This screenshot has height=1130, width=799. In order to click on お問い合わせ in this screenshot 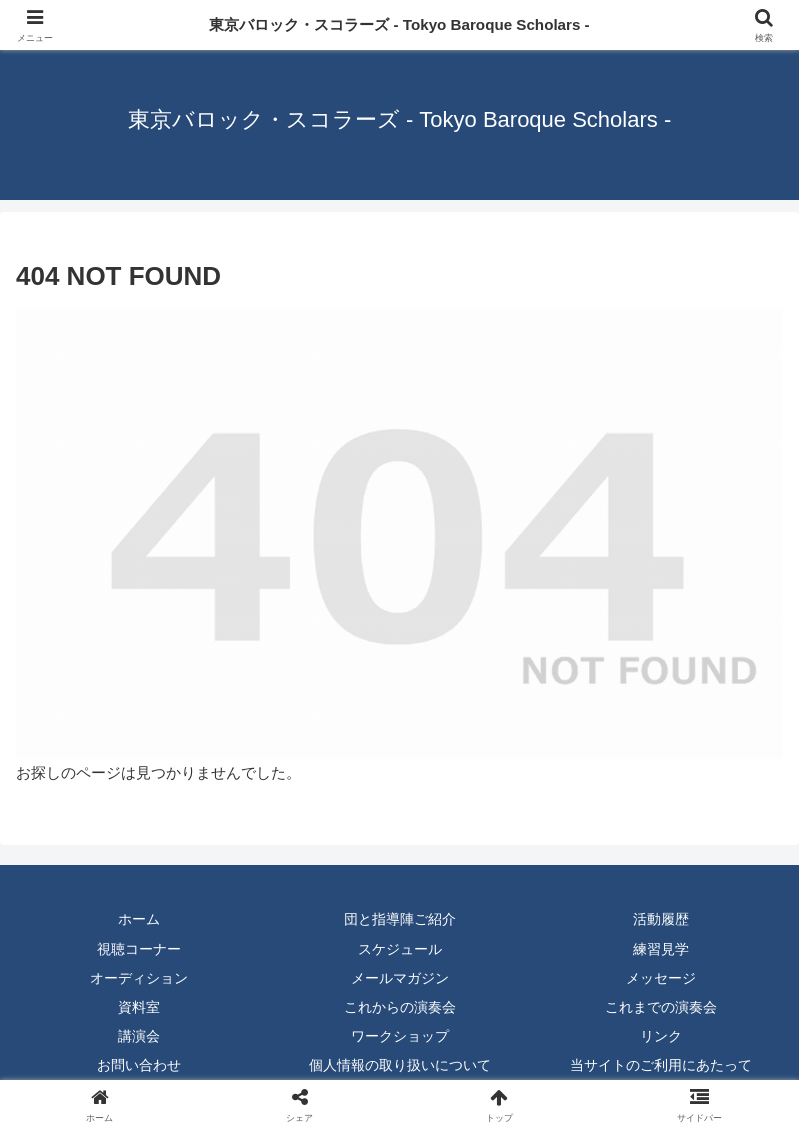, I will do `click(139, 1065)`.